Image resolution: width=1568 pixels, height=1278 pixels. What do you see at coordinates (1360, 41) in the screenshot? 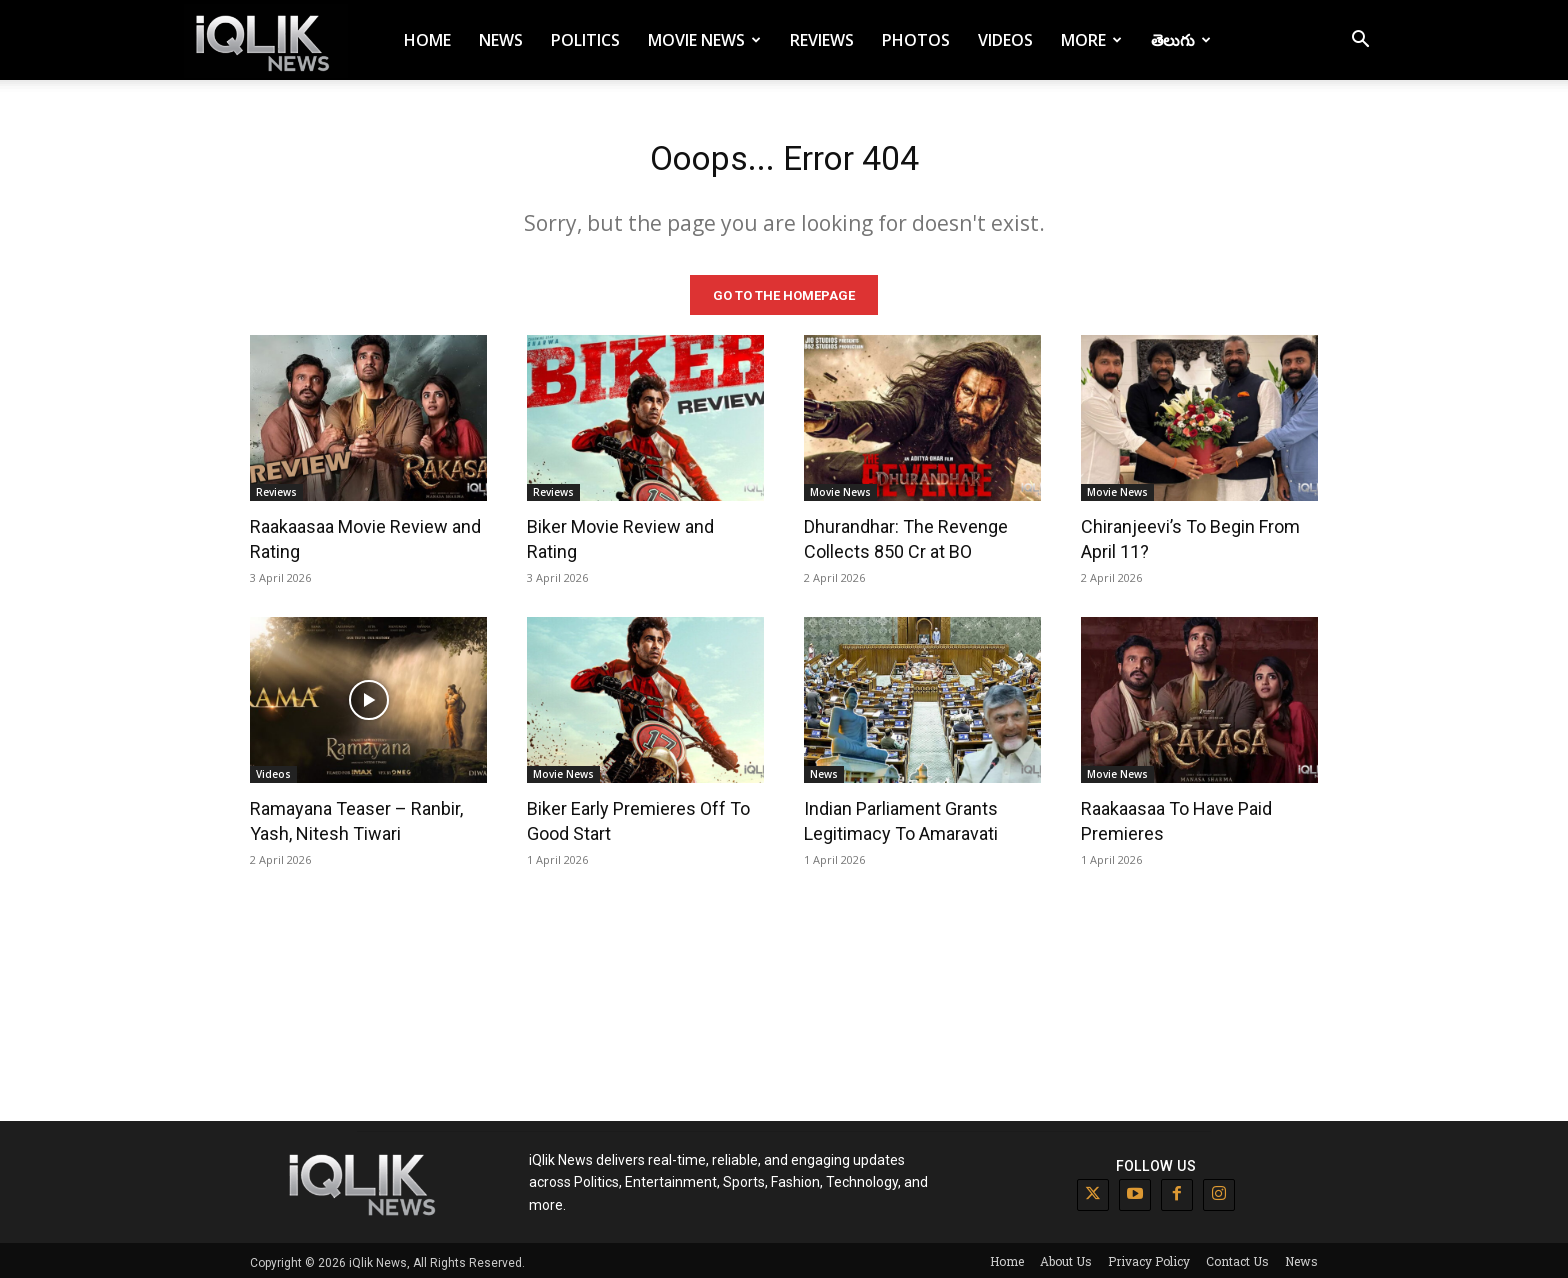
I see `[button]` at bounding box center [1360, 41].